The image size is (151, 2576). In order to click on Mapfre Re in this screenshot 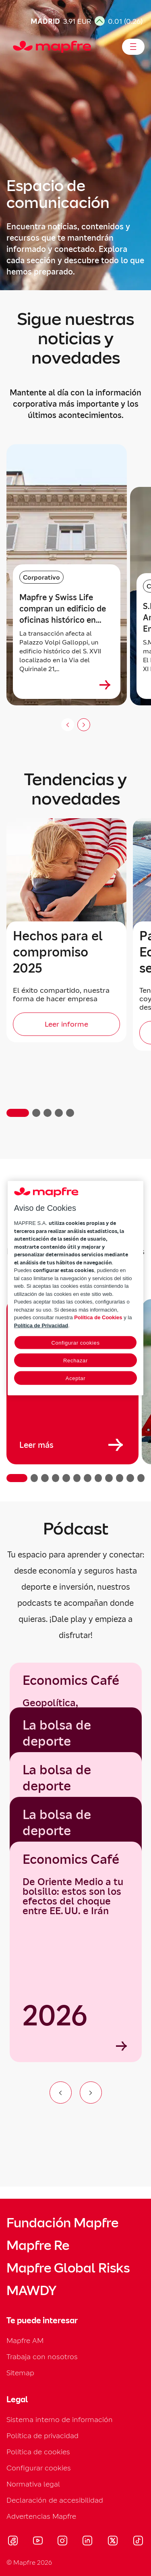, I will do `click(37, 2245)`.